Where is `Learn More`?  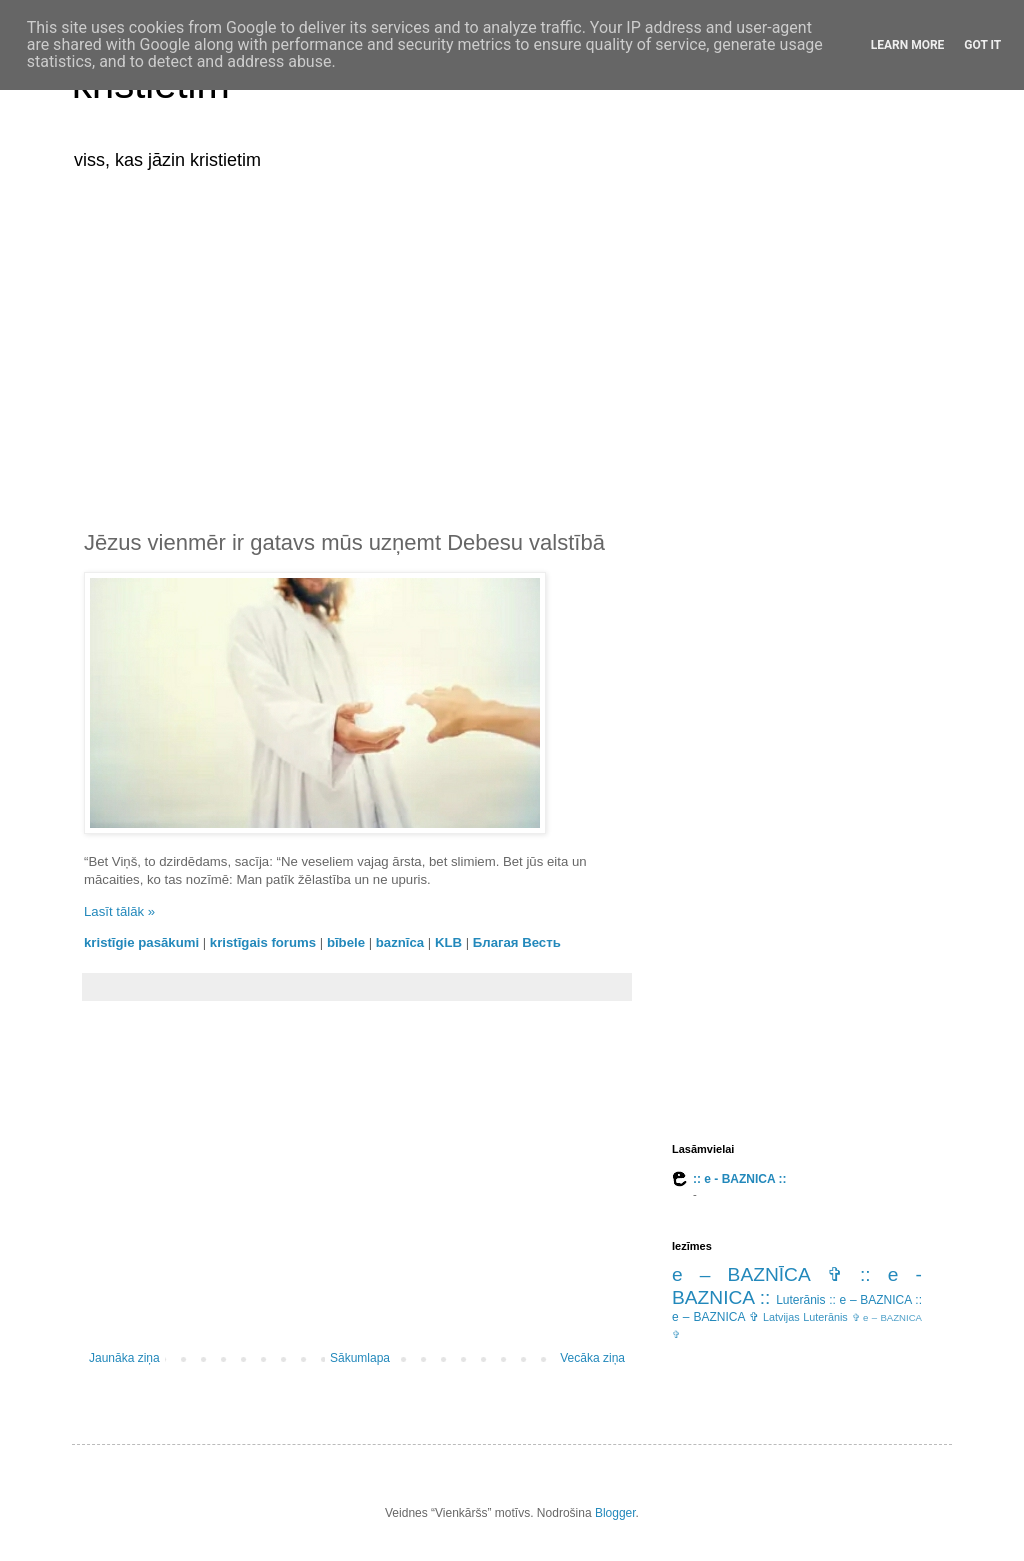
Learn More is located at coordinates (908, 45).